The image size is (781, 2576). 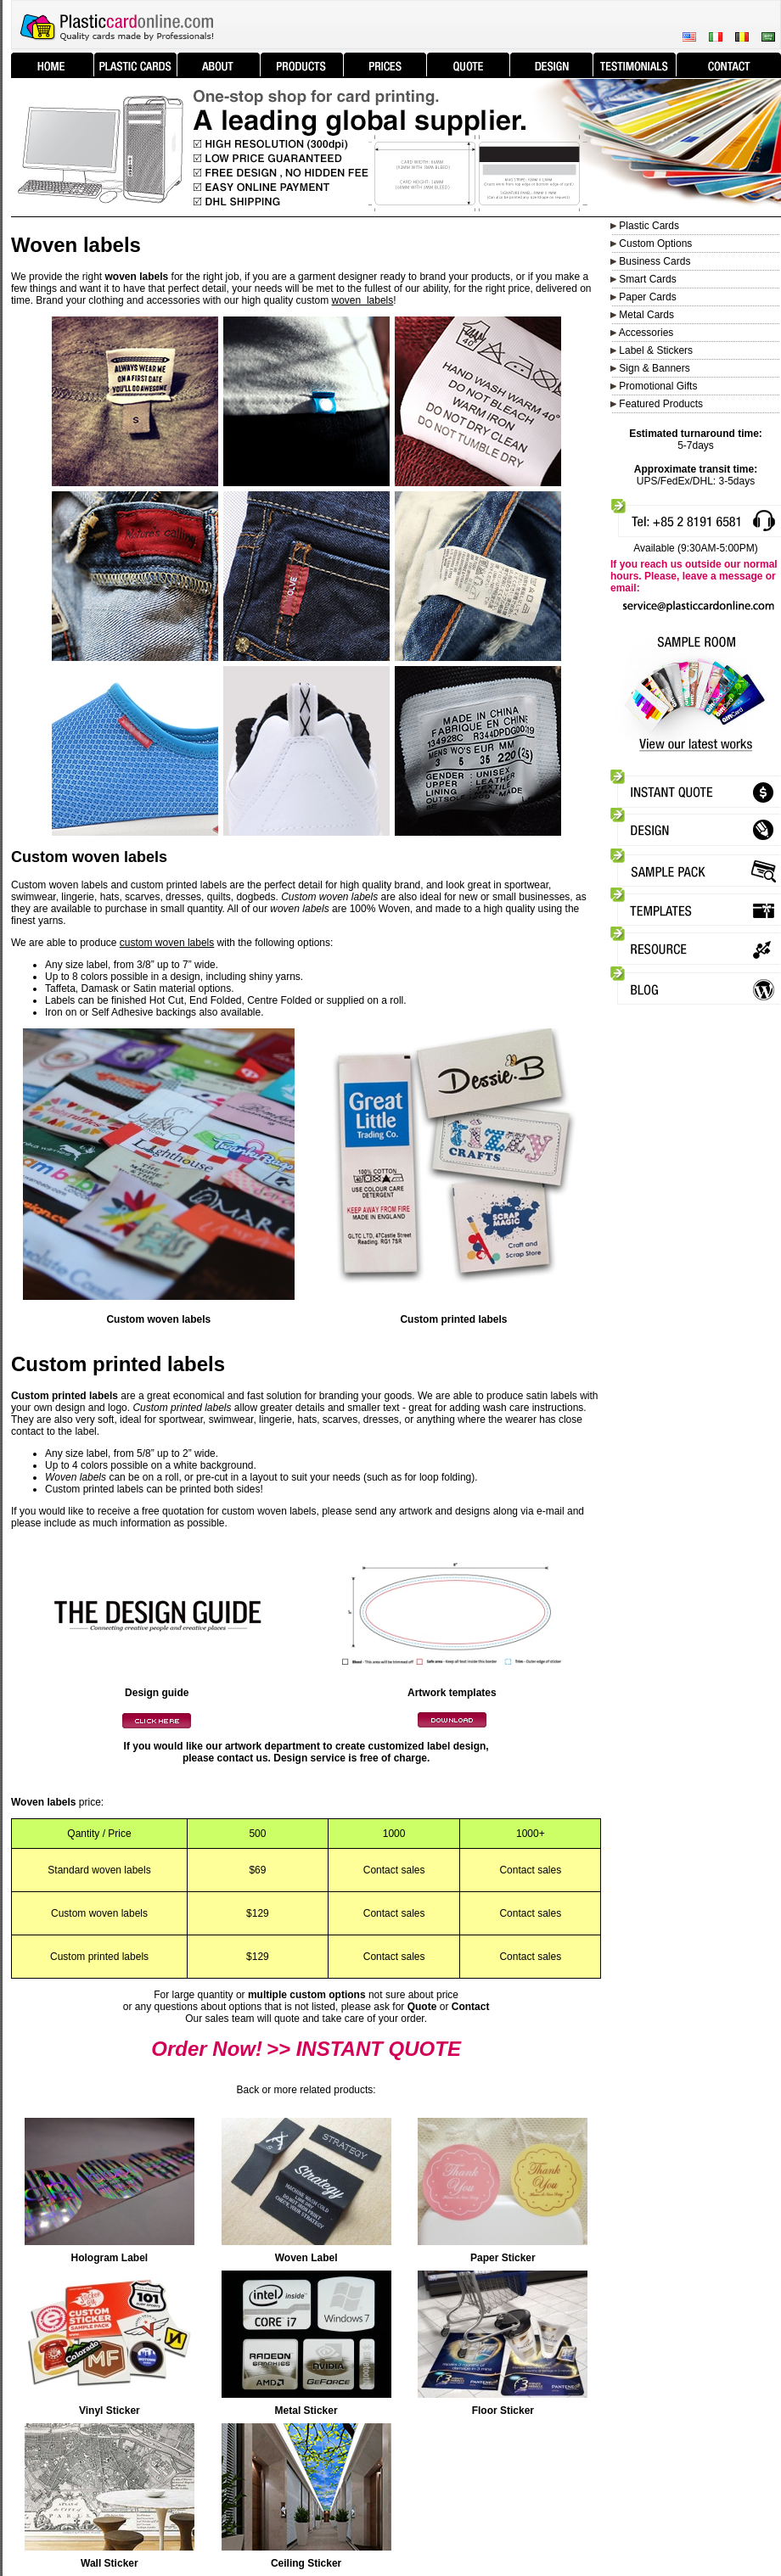 I want to click on Hologram Label, so click(x=110, y=2258).